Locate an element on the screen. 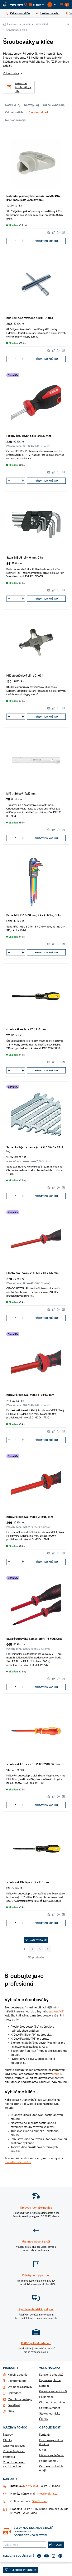  Stav objednávky is located at coordinates (49, 2413).